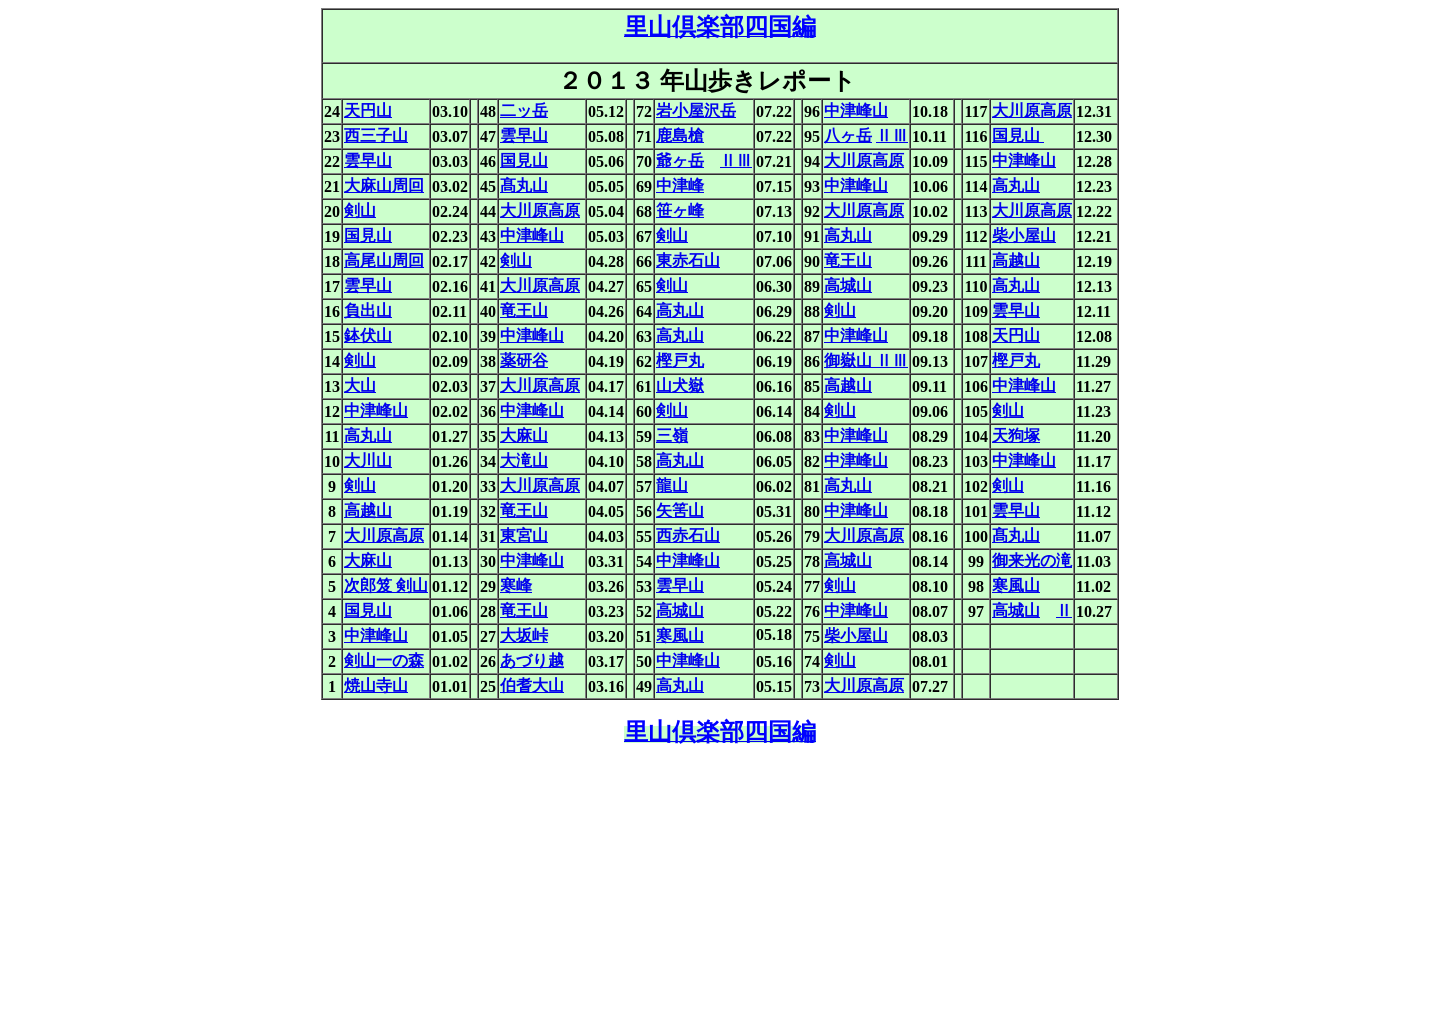  Describe the element at coordinates (1016, 185) in the screenshot. I see `高丸山` at that location.